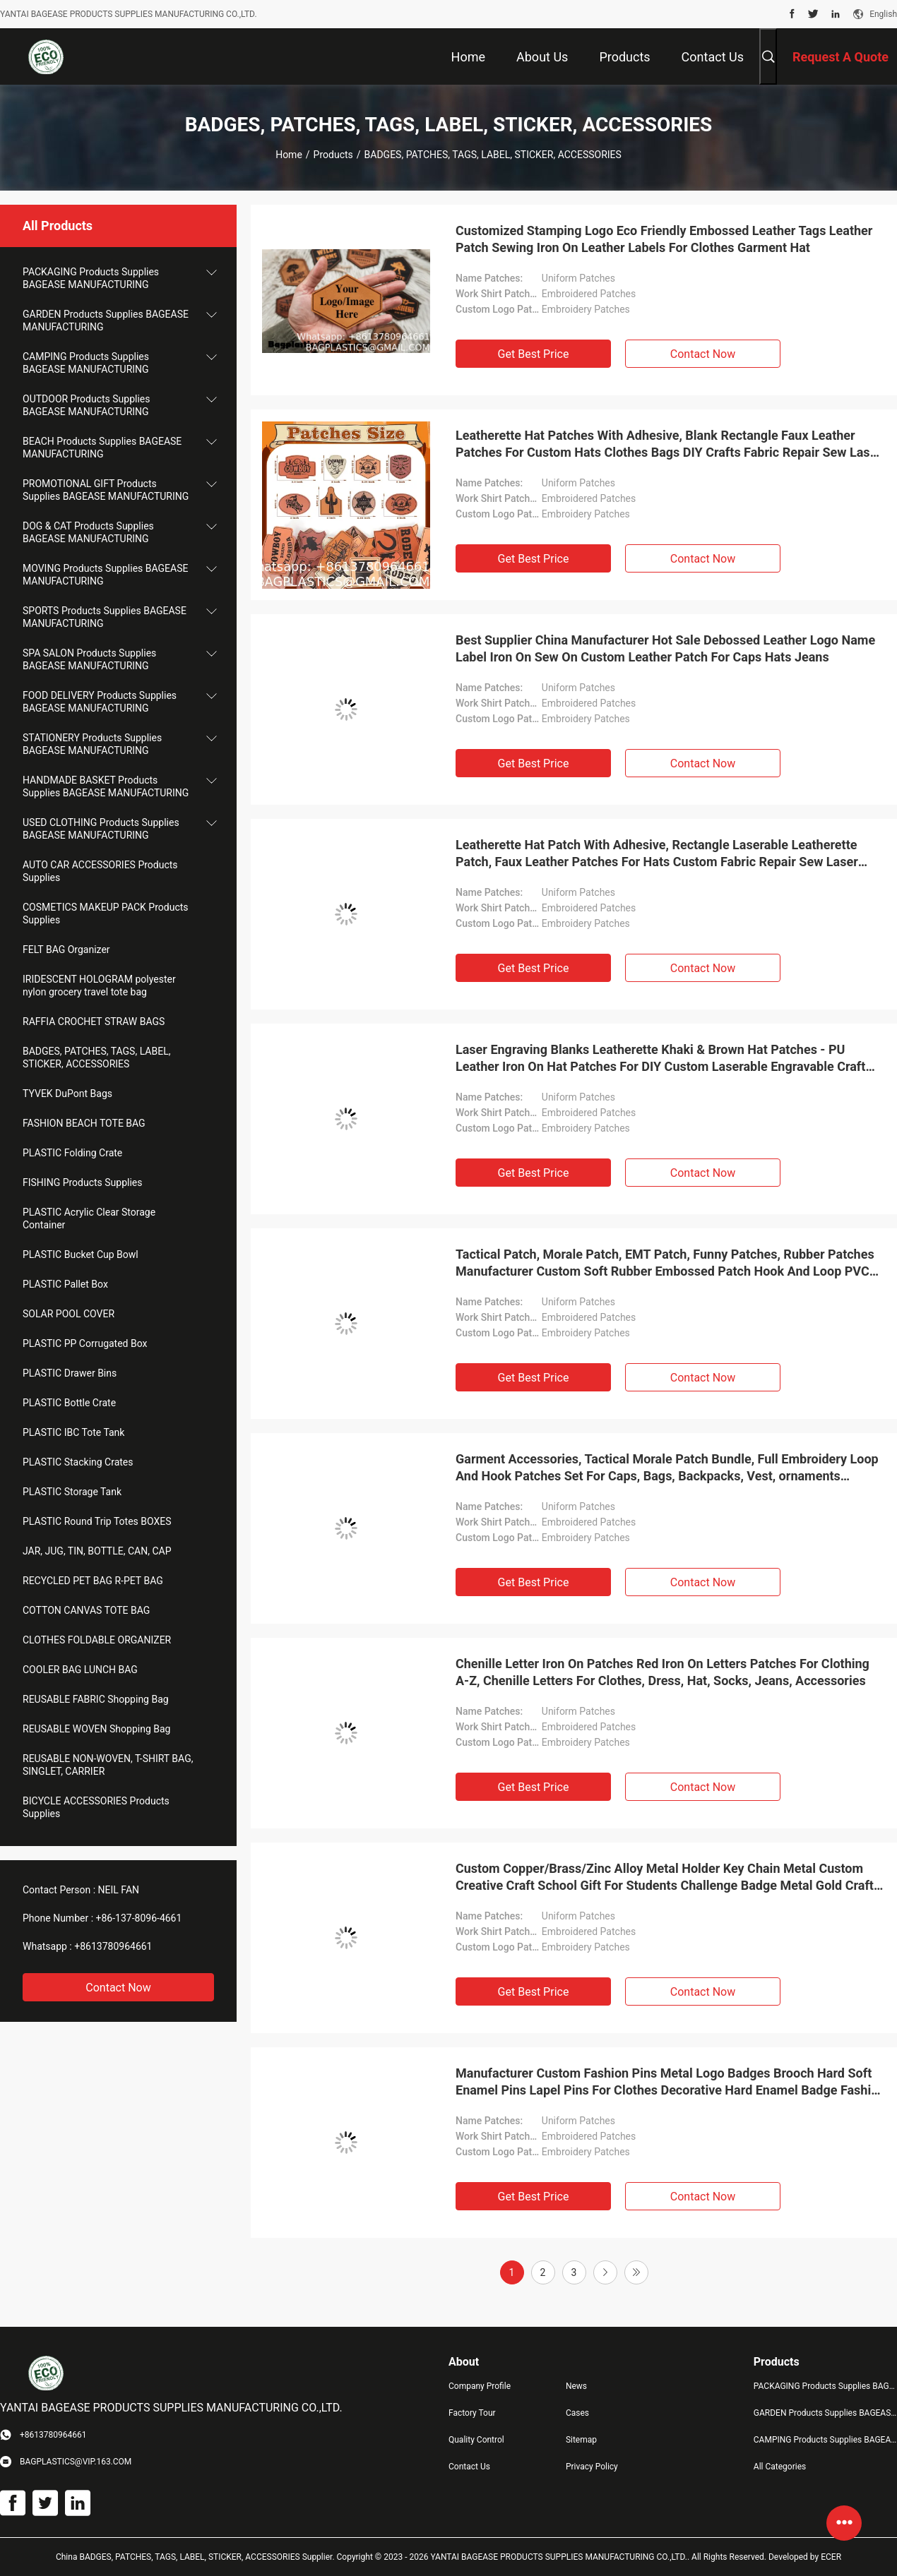  I want to click on PLASTIC Folding Crate, so click(72, 1152).